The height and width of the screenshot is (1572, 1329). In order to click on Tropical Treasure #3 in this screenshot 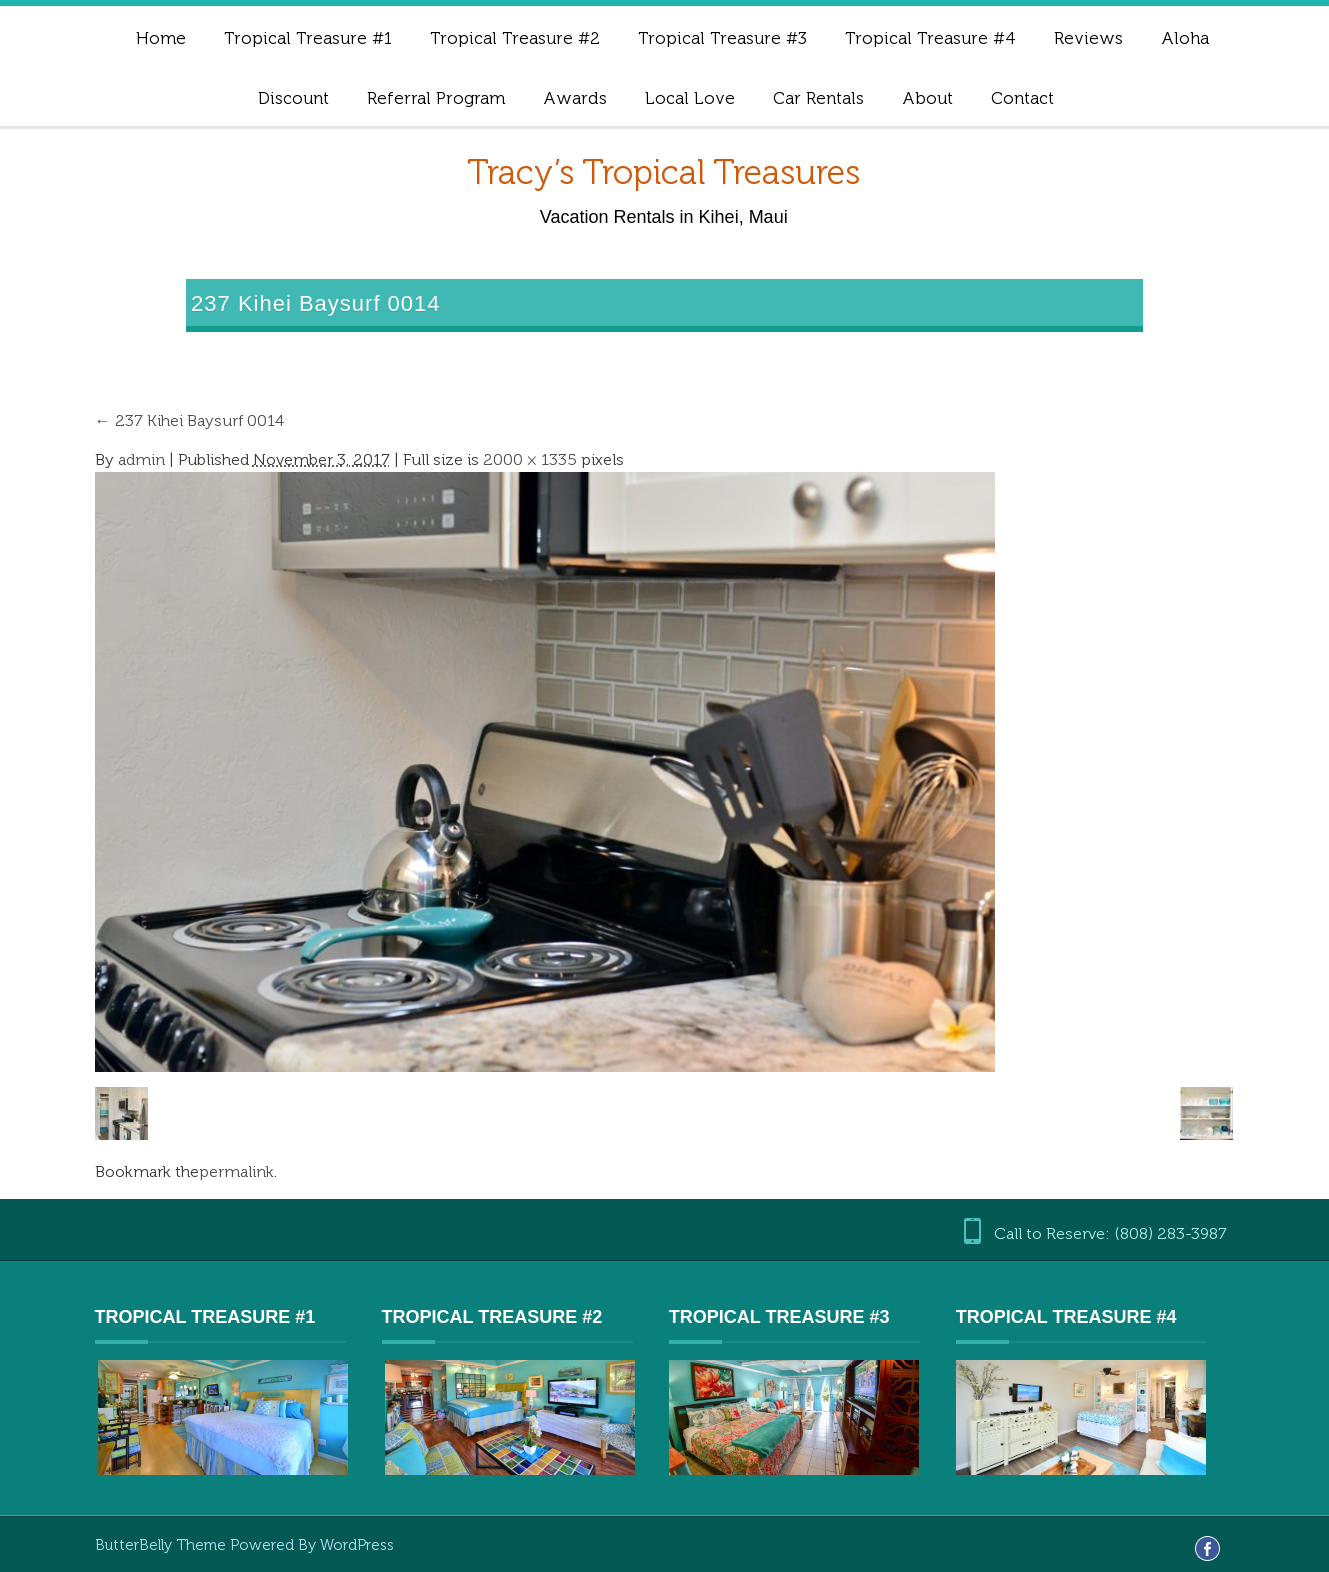, I will do `click(722, 38)`.